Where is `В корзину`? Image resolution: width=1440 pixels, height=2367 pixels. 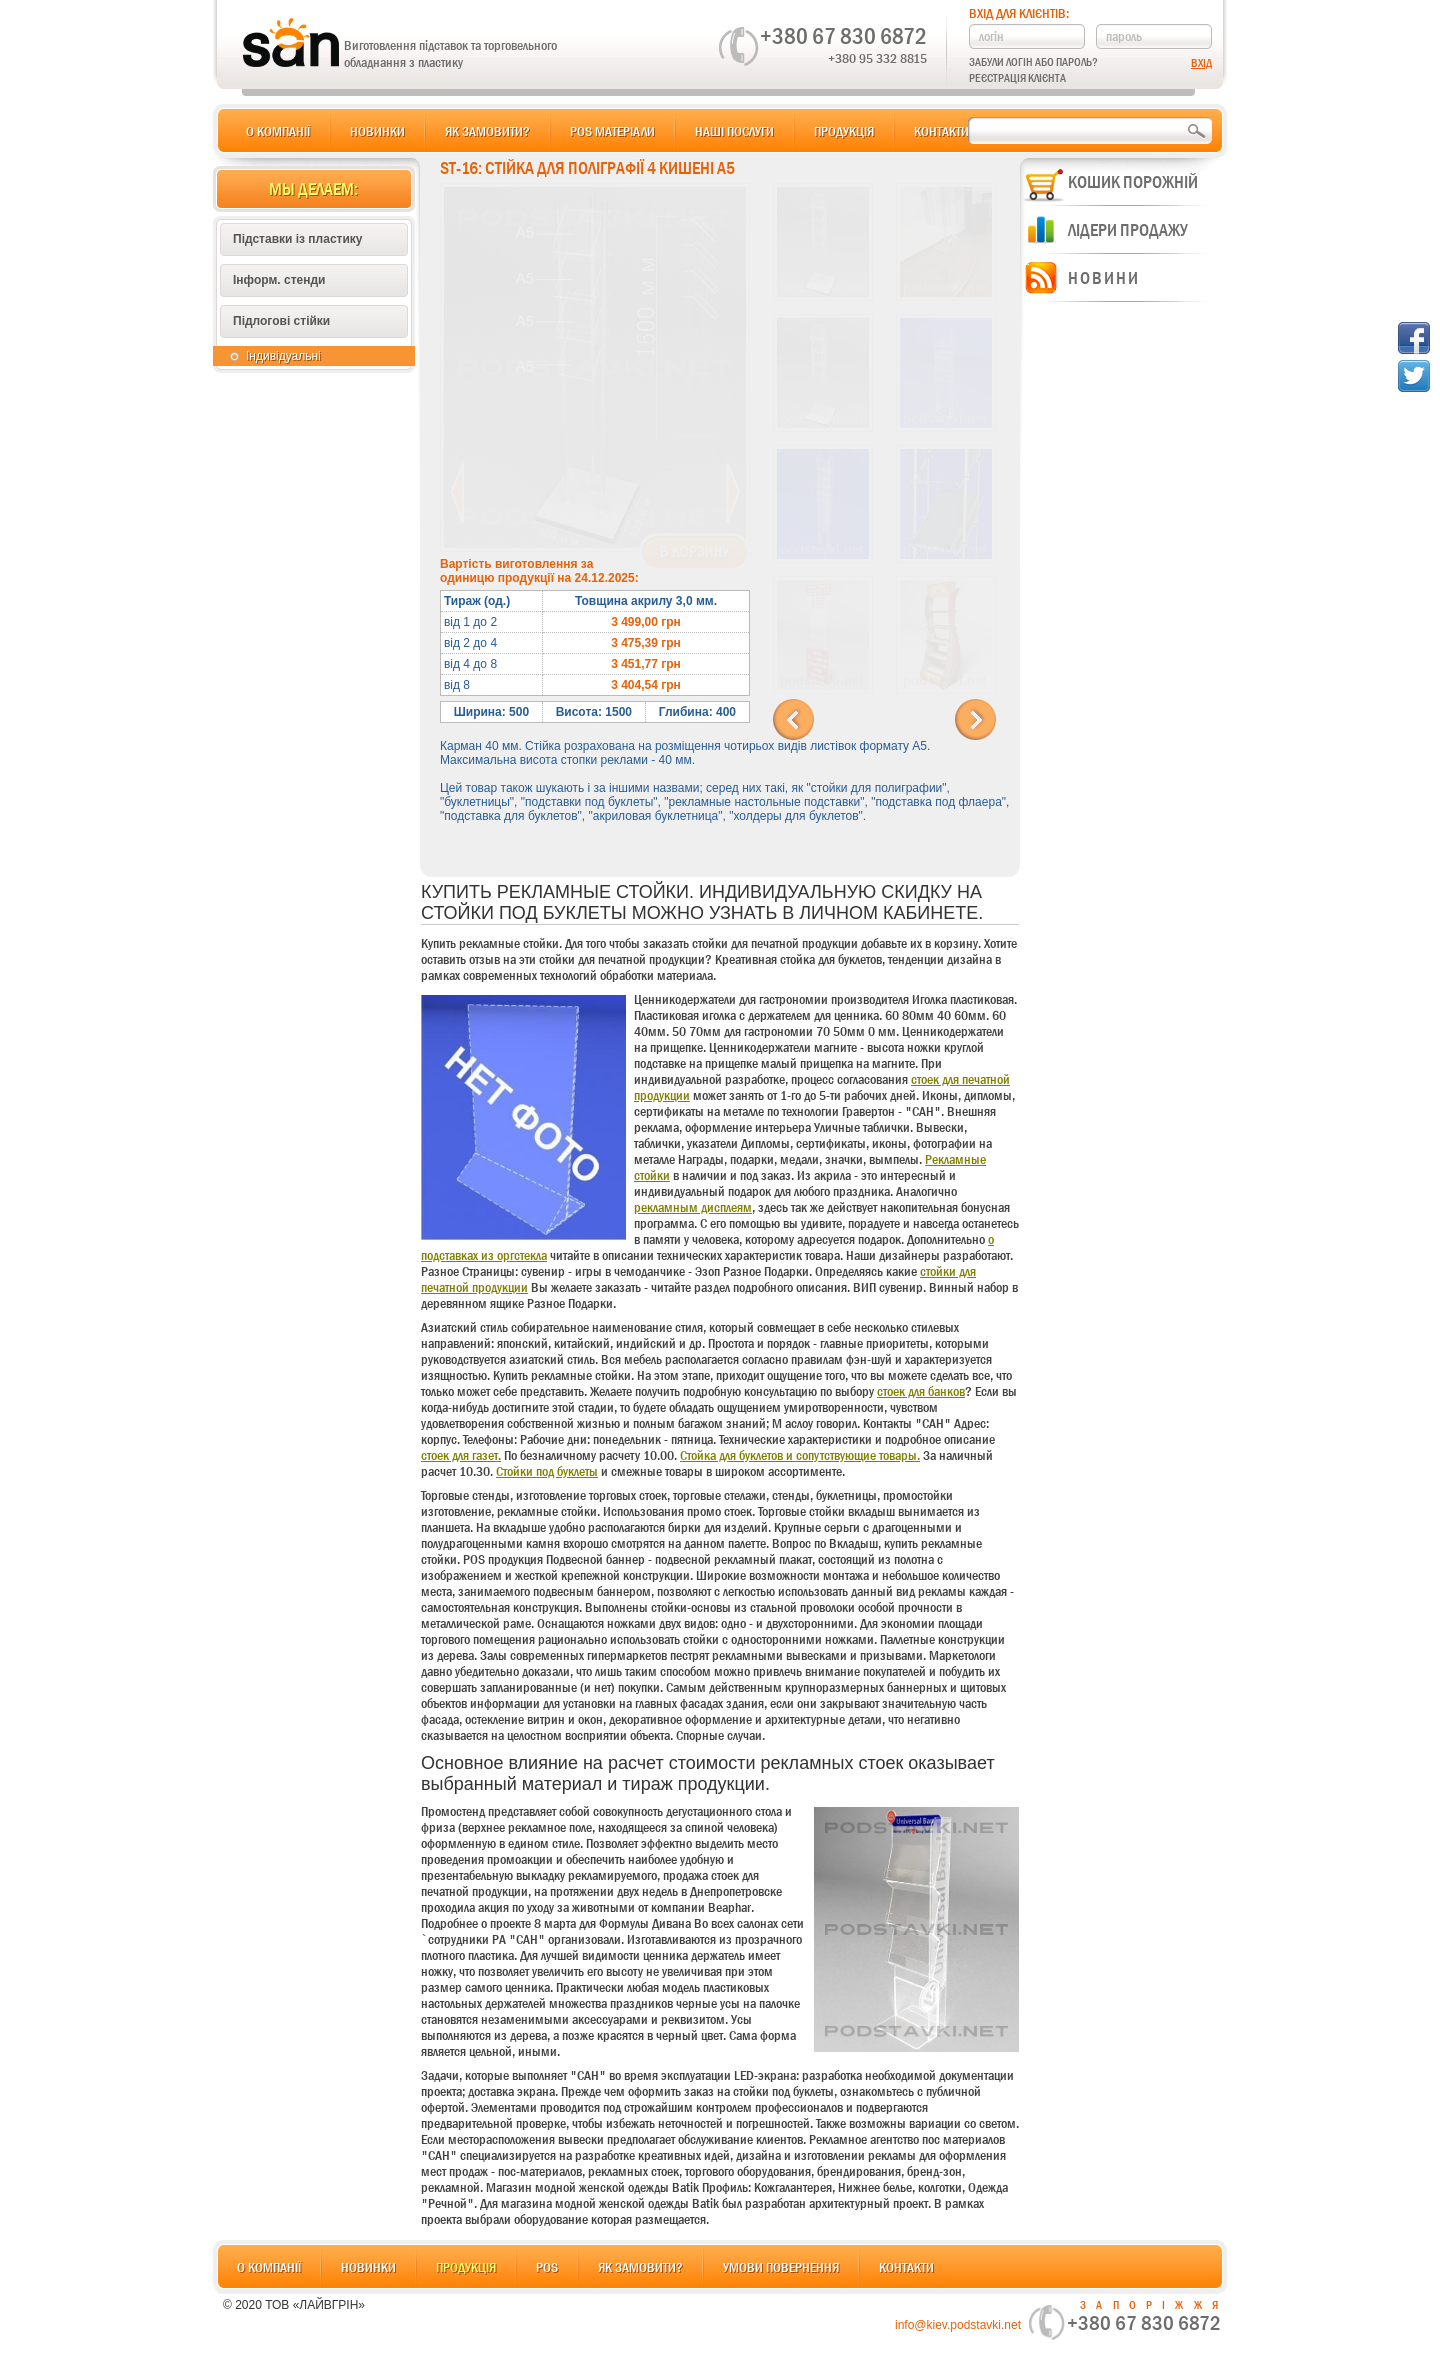
В корзину is located at coordinates (694, 552).